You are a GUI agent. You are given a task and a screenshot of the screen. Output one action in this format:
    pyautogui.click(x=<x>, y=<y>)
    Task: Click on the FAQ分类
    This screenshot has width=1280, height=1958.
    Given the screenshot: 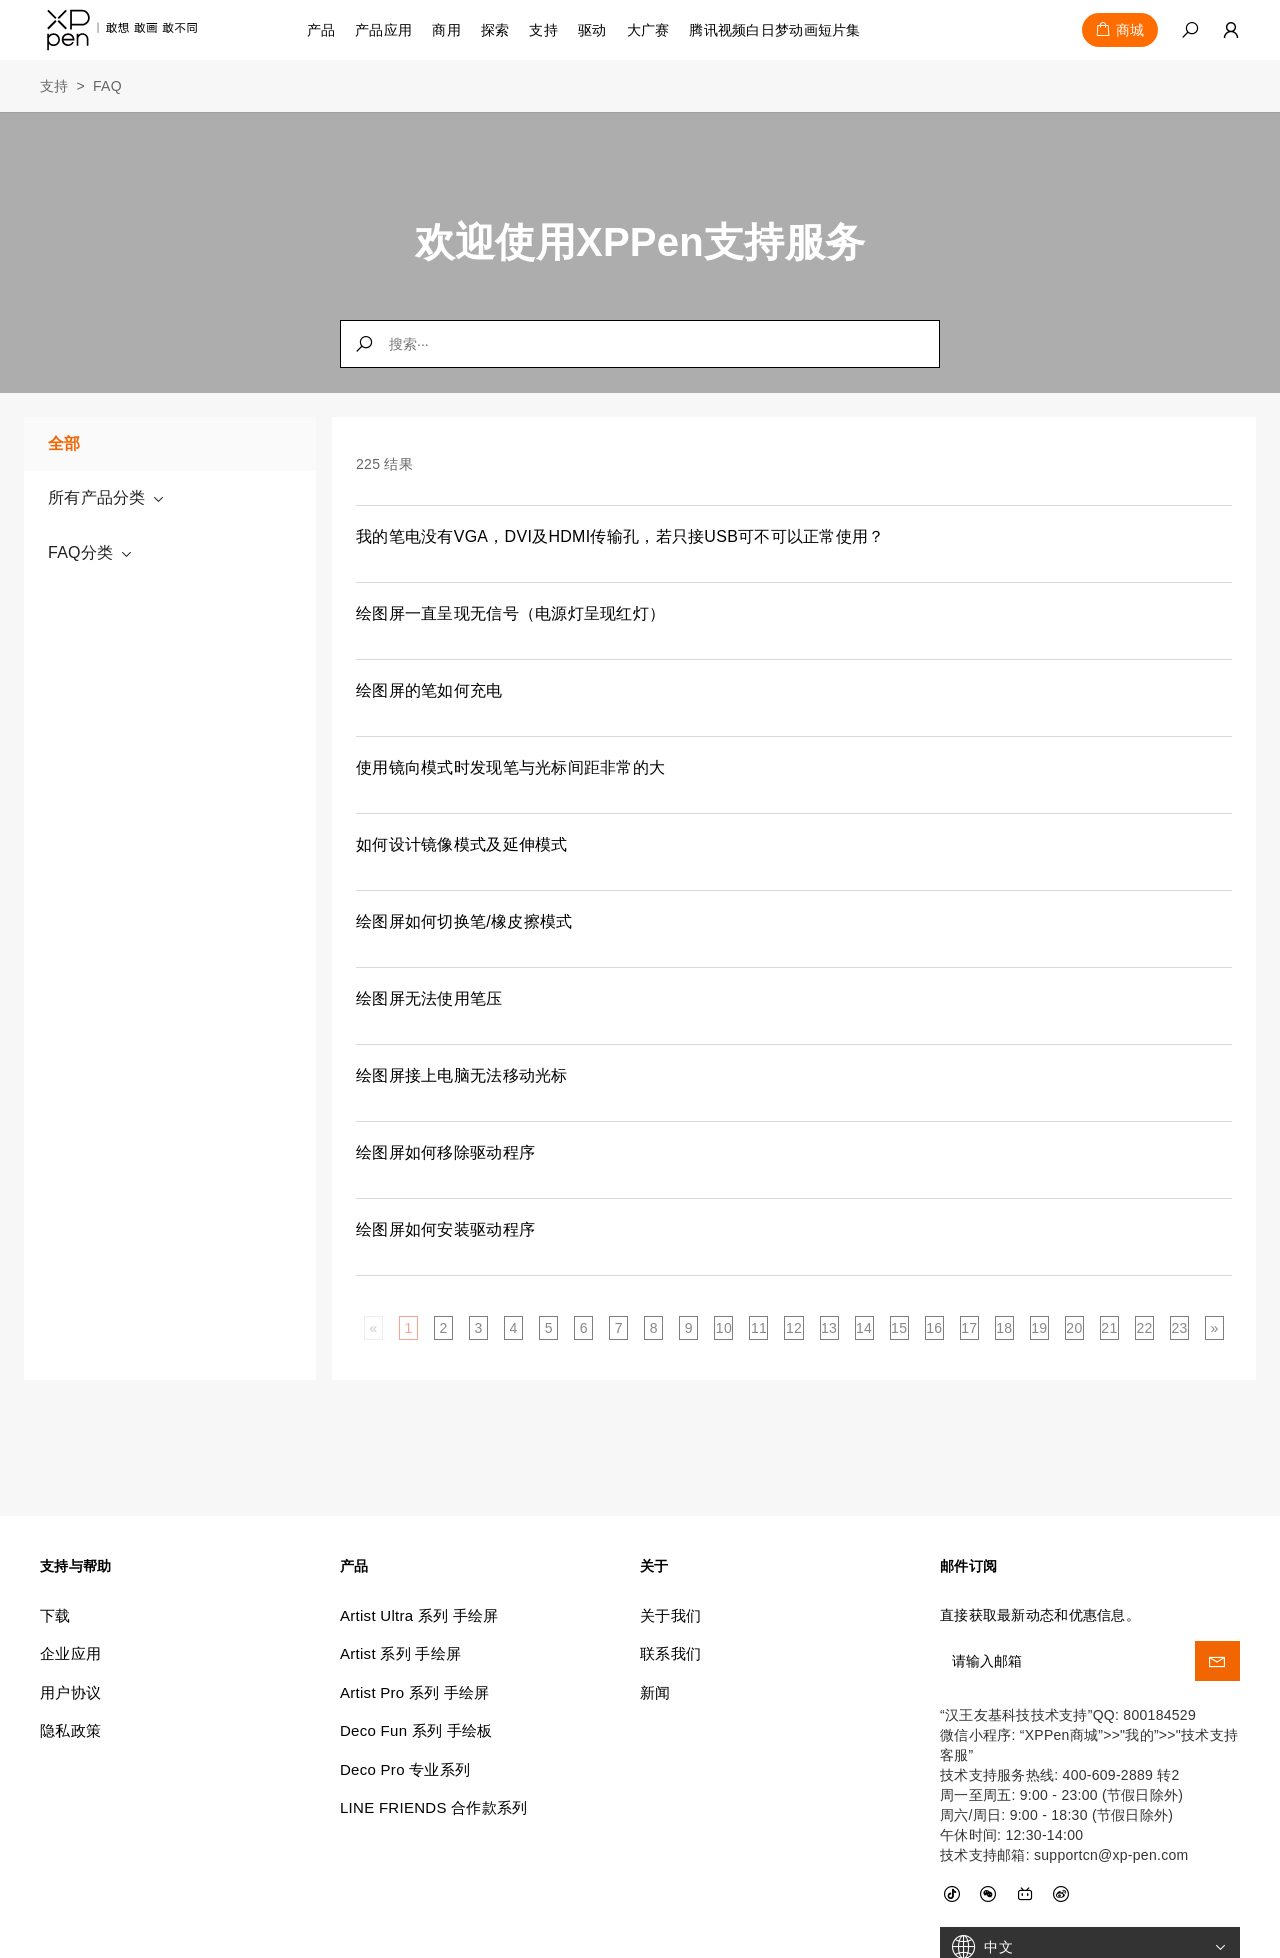 What is the action you would take?
    pyautogui.click(x=91, y=553)
    